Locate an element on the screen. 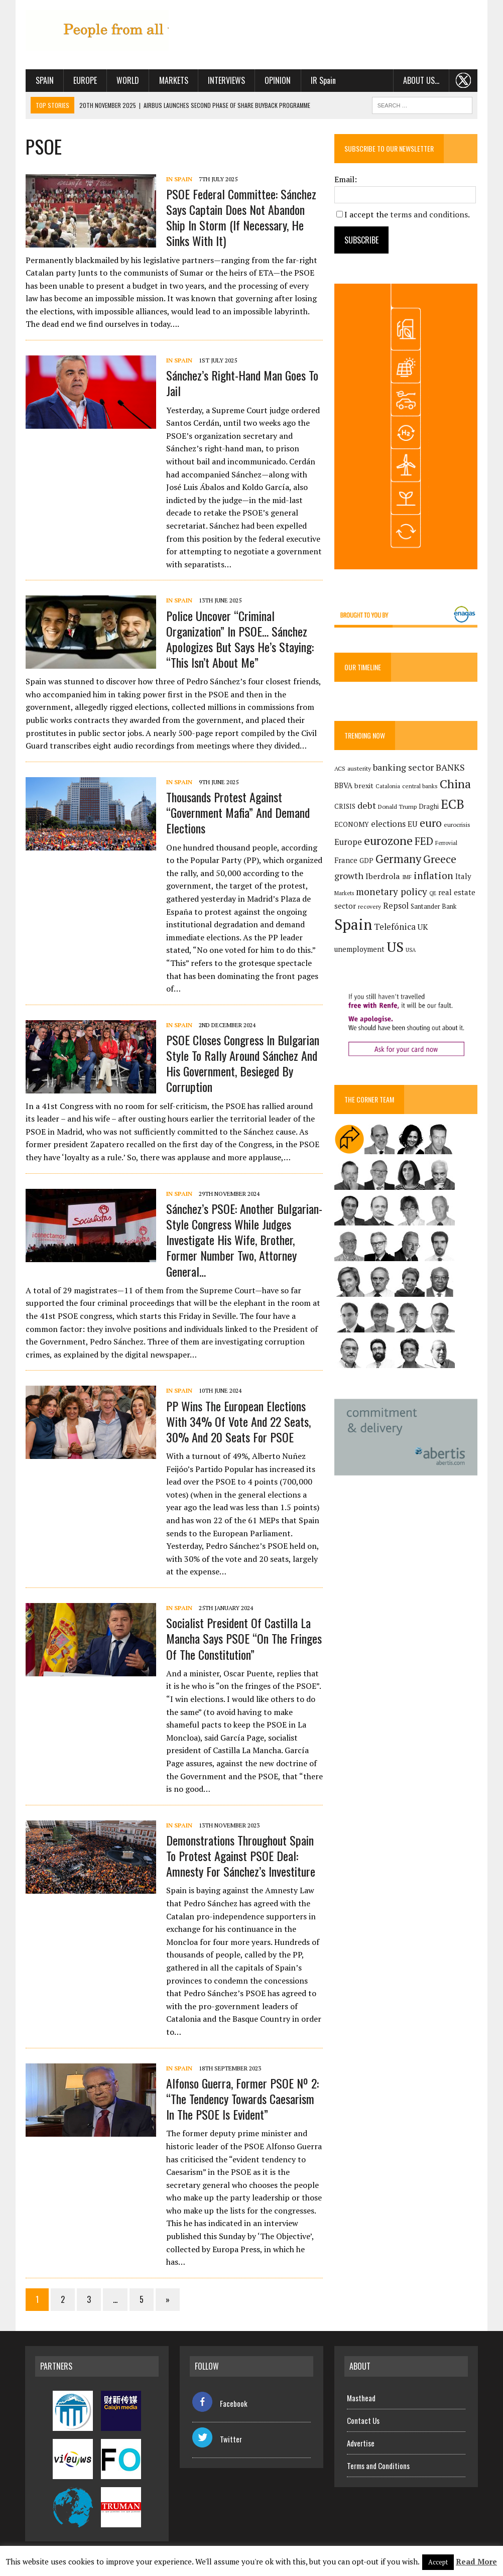 This screenshot has height=2576, width=503. austerity [austerity (128 items)] is located at coordinates (359, 769).